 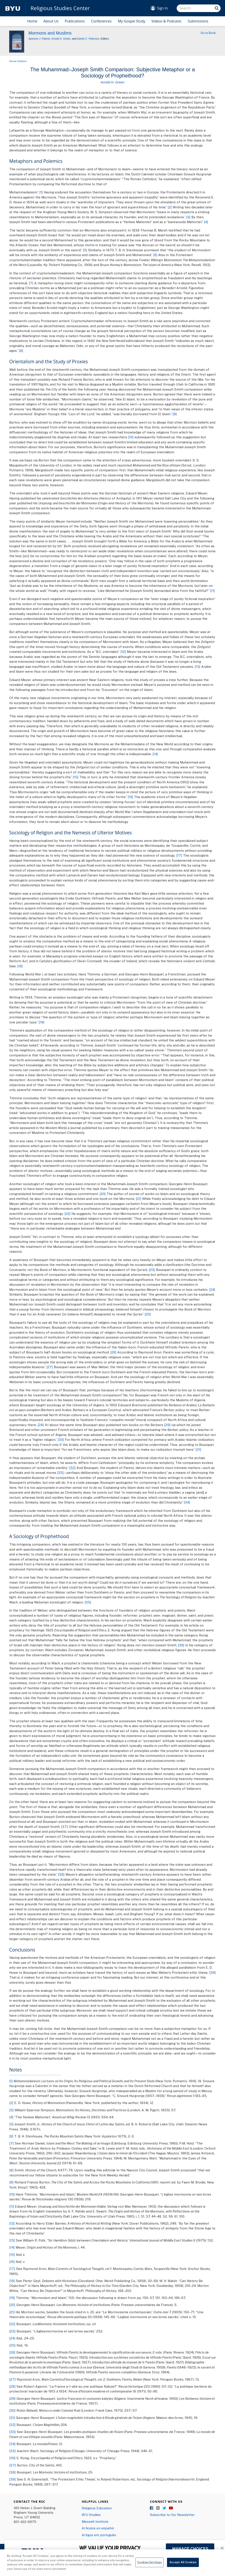 What do you see at coordinates (103, 1194) in the screenshot?
I see `[20]` at bounding box center [103, 1194].